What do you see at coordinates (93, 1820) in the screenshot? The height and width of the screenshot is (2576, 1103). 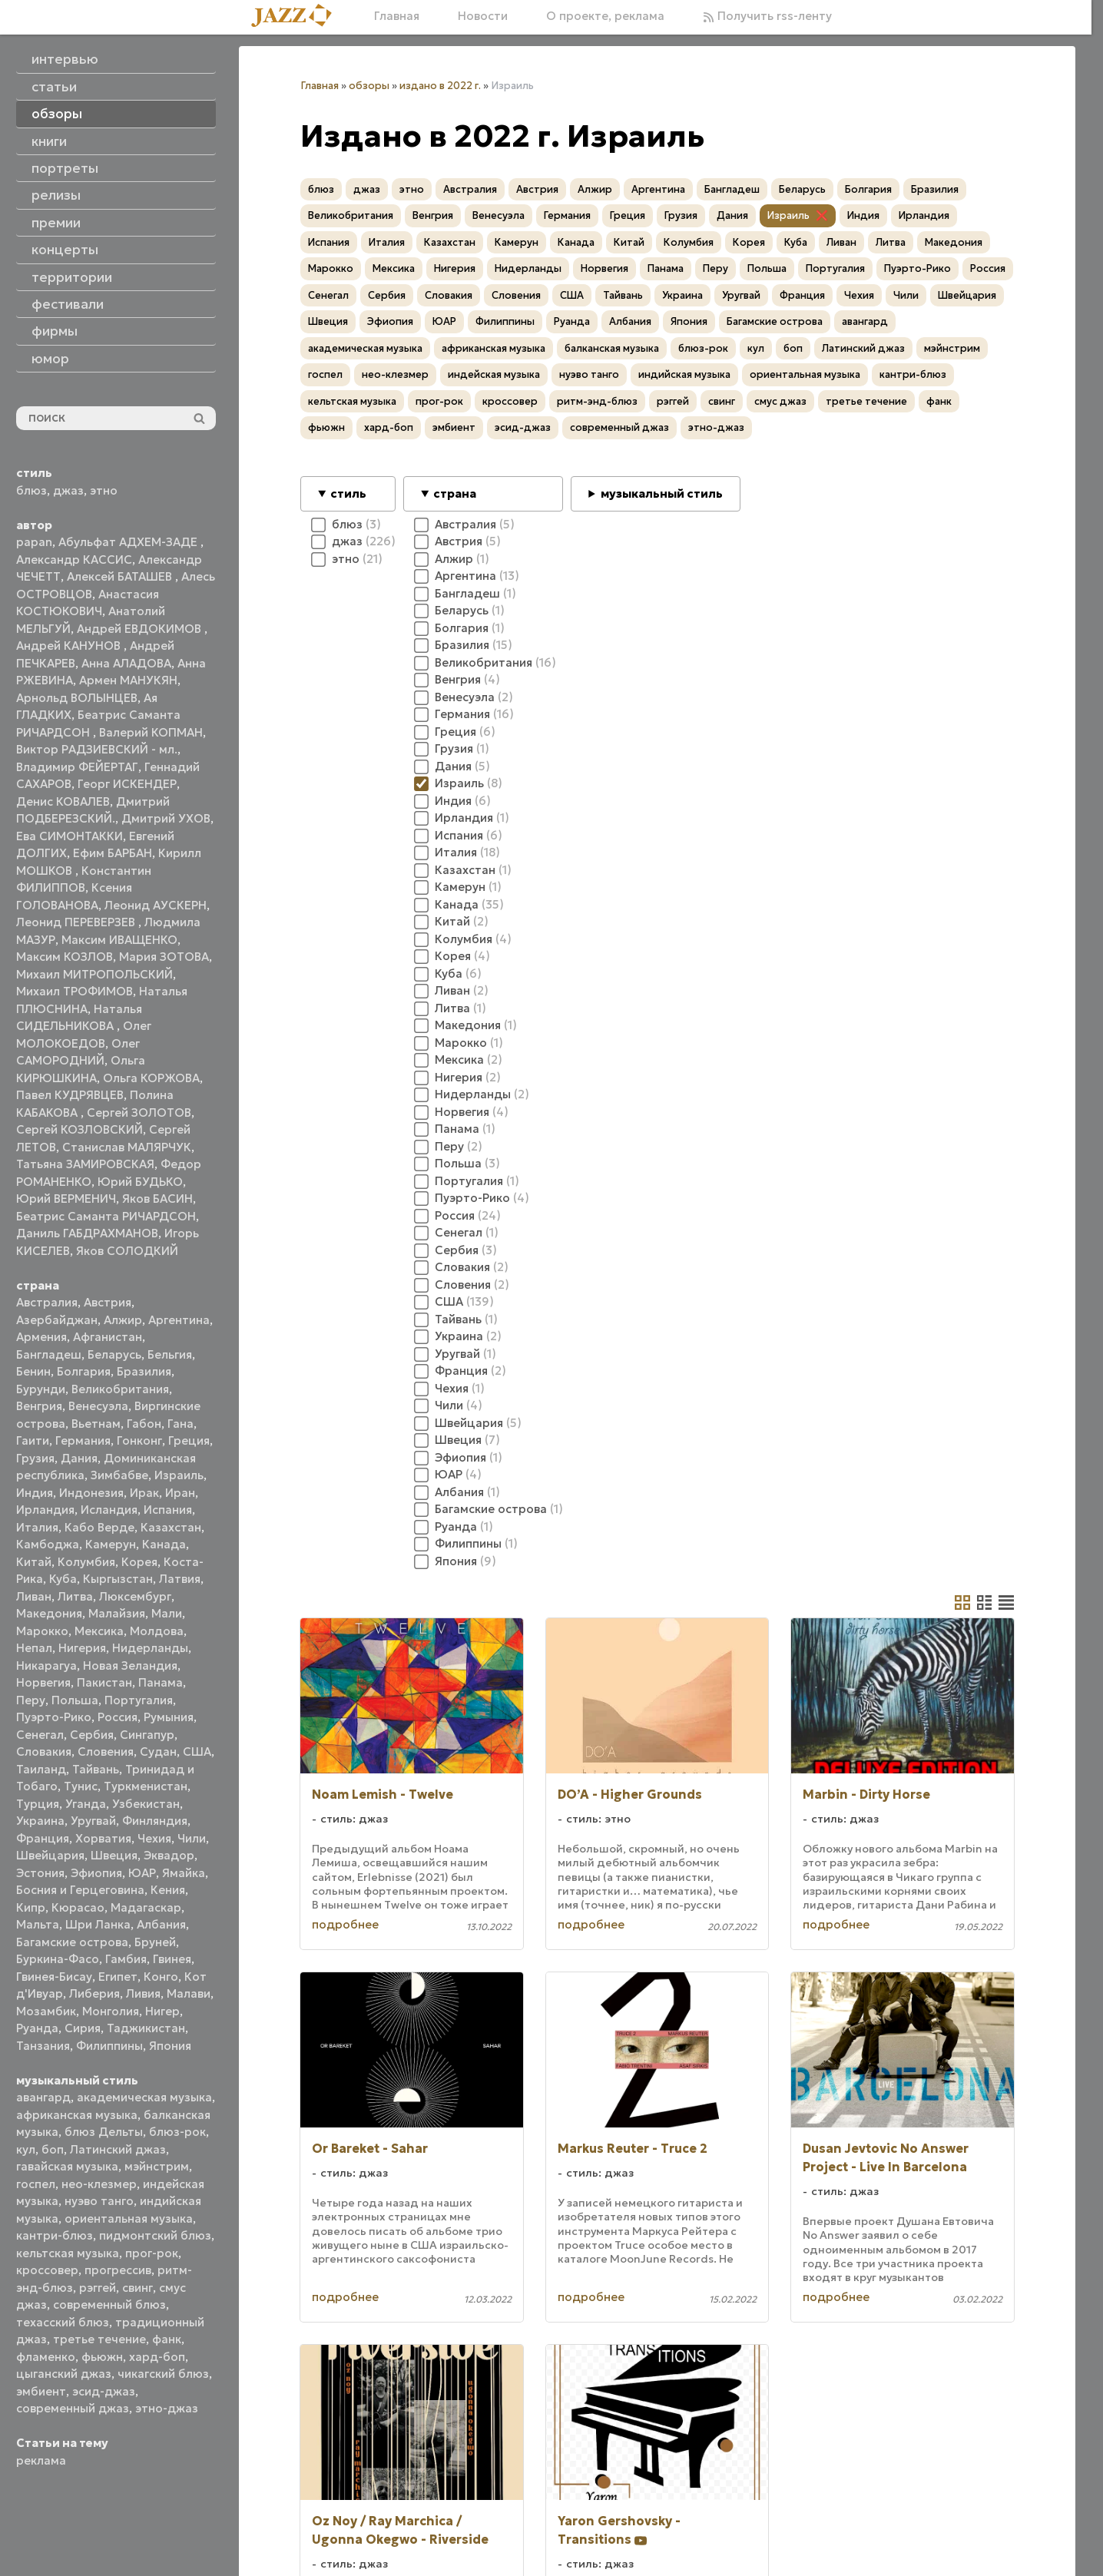 I see `Уругвай` at bounding box center [93, 1820].